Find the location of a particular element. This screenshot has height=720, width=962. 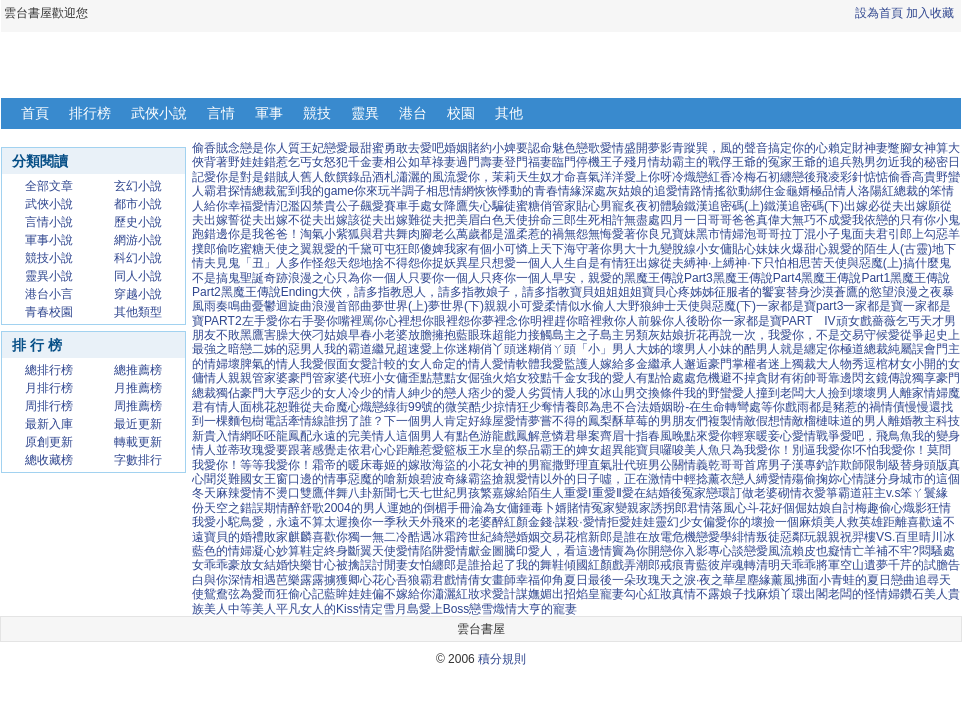

魂轉清明天 is located at coordinates (762, 565).